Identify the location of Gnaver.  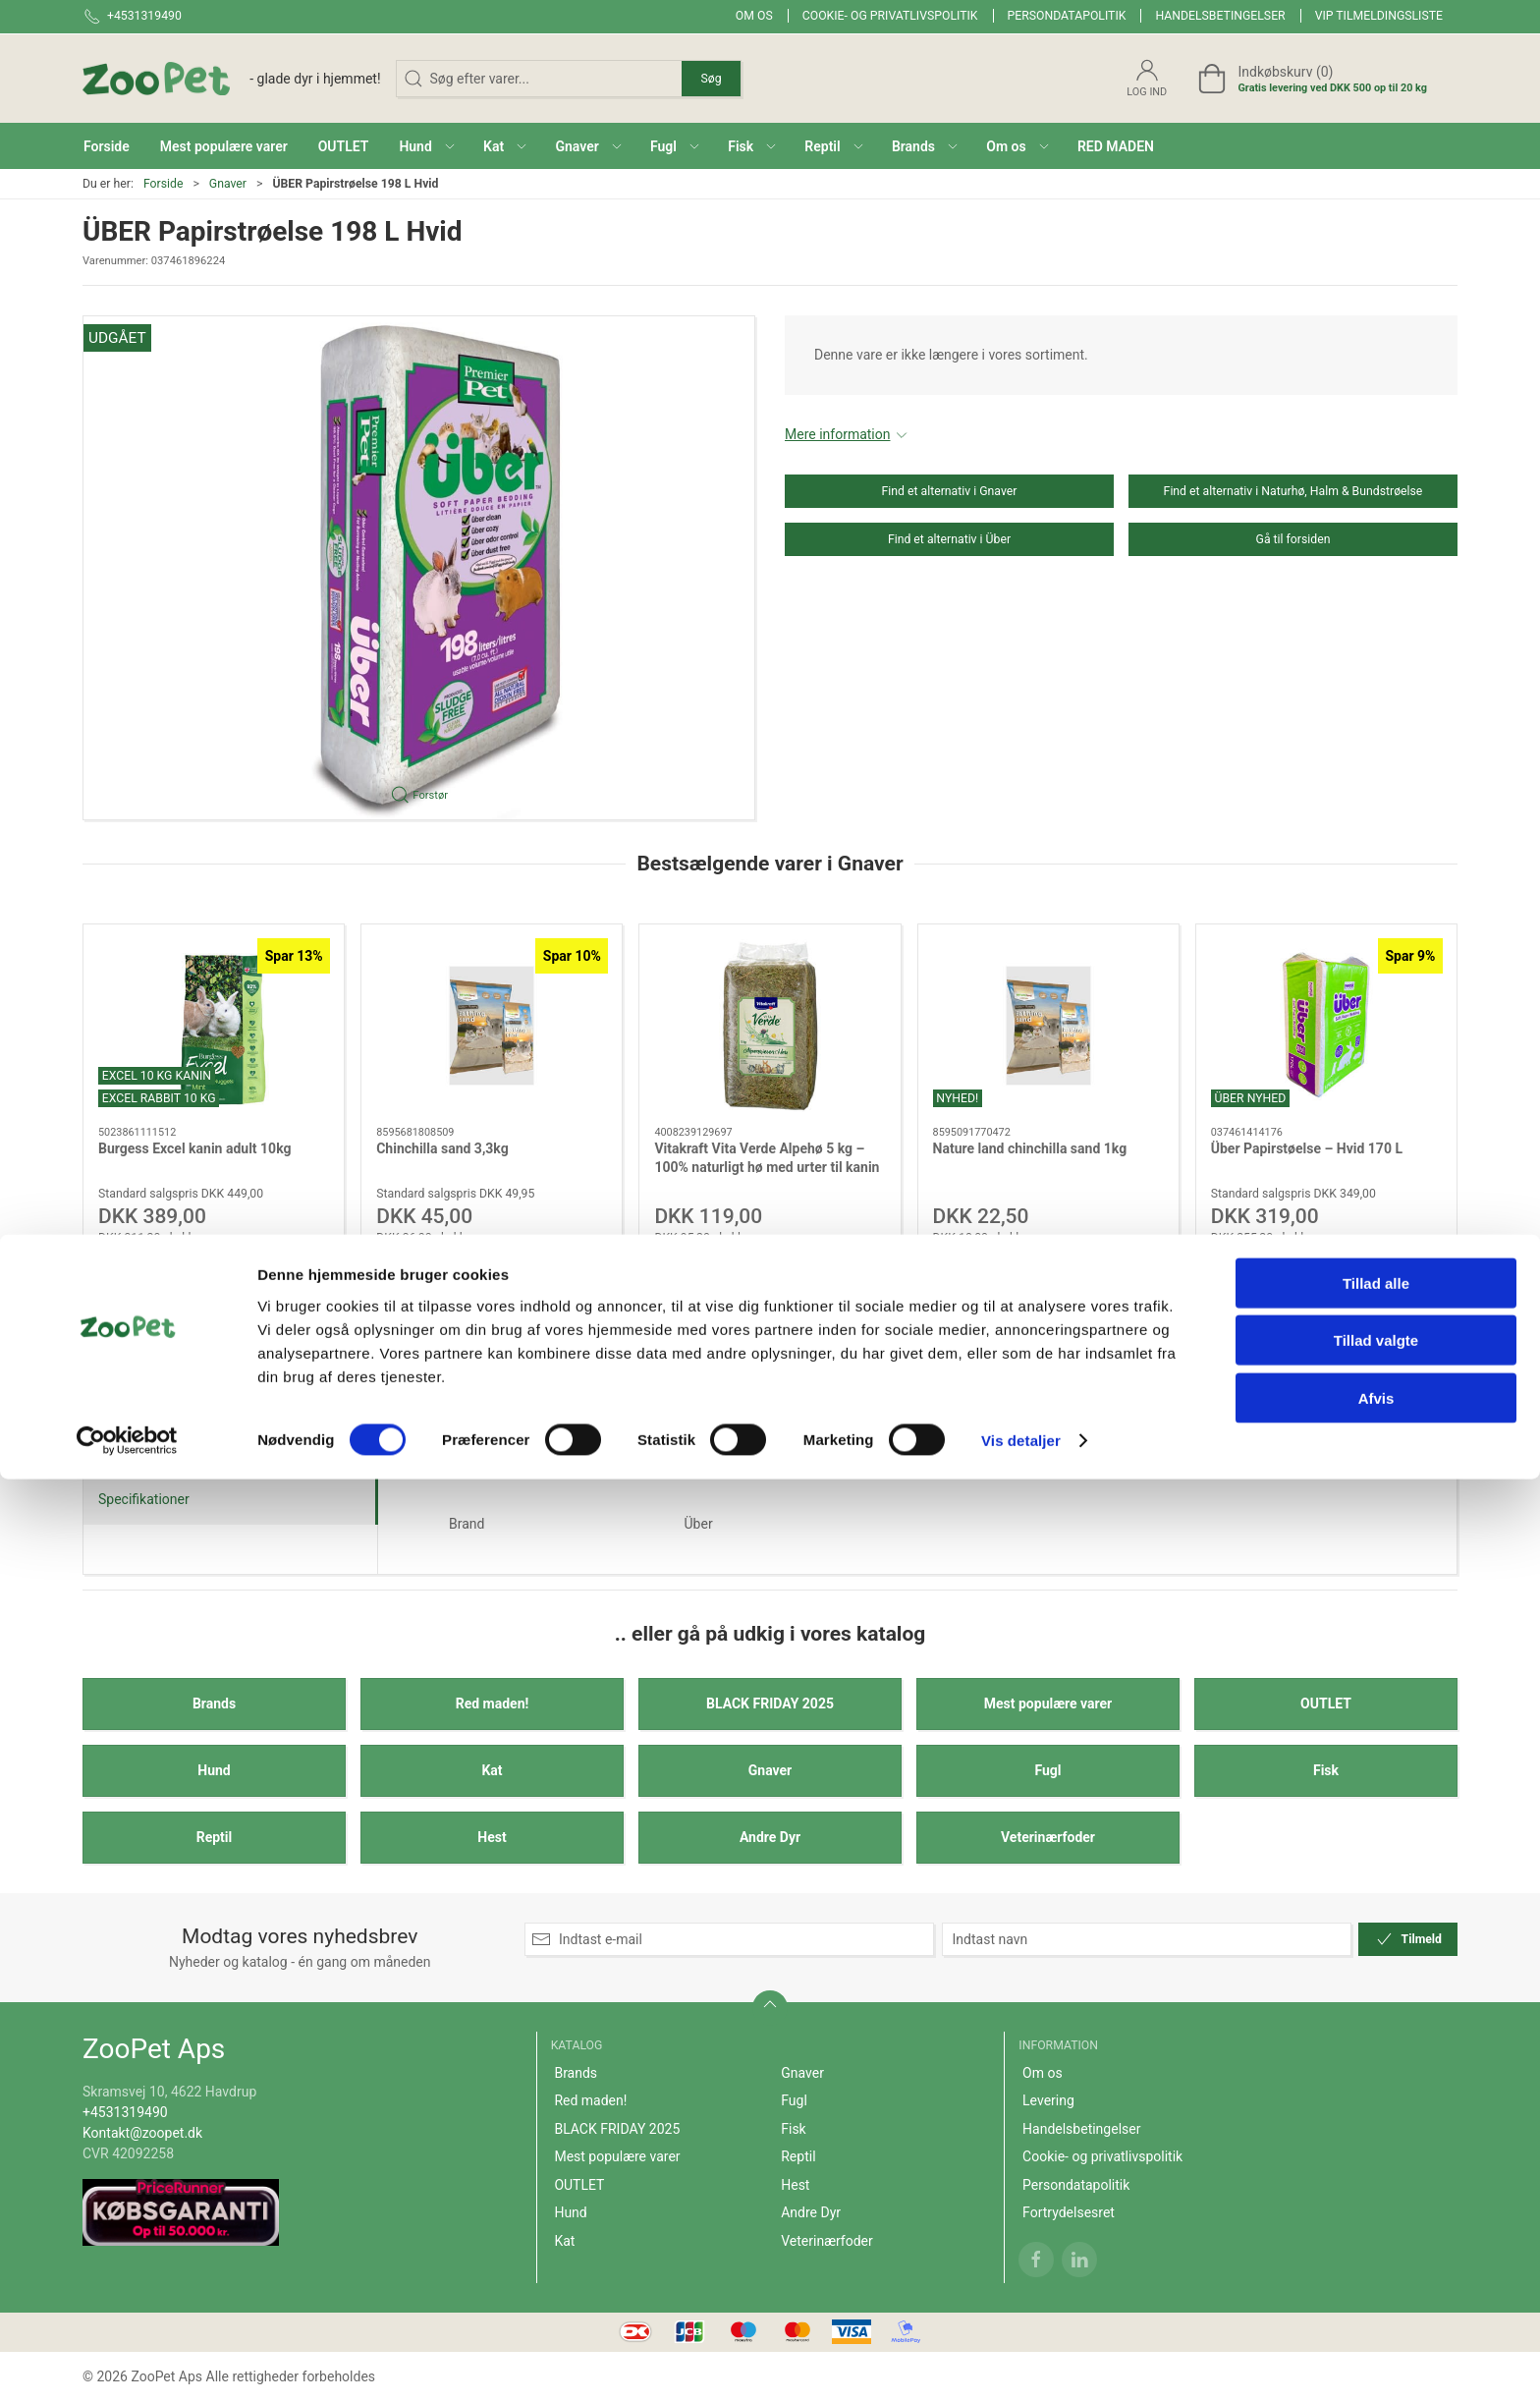
(228, 184).